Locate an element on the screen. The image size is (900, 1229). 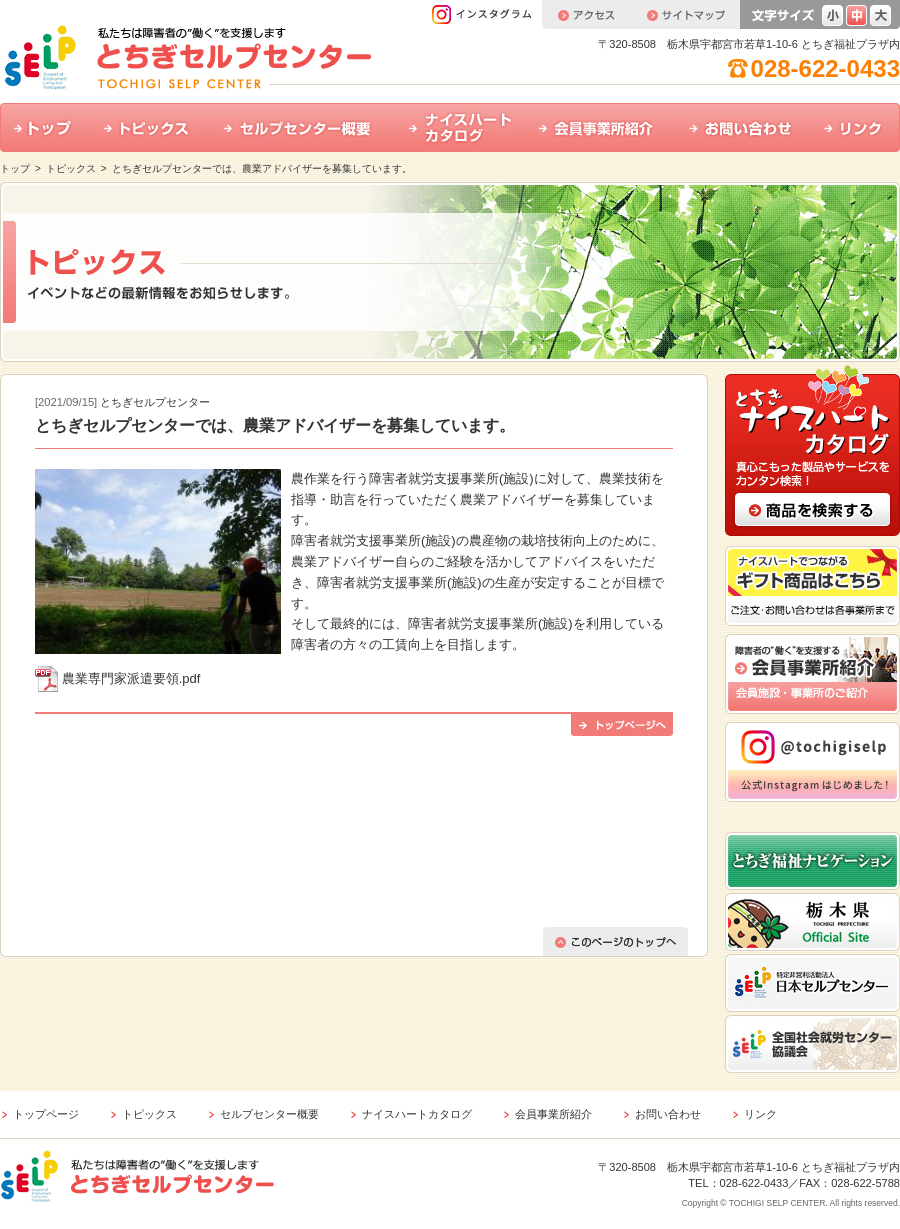
とちぎセルプセンター is located at coordinates (155, 402).